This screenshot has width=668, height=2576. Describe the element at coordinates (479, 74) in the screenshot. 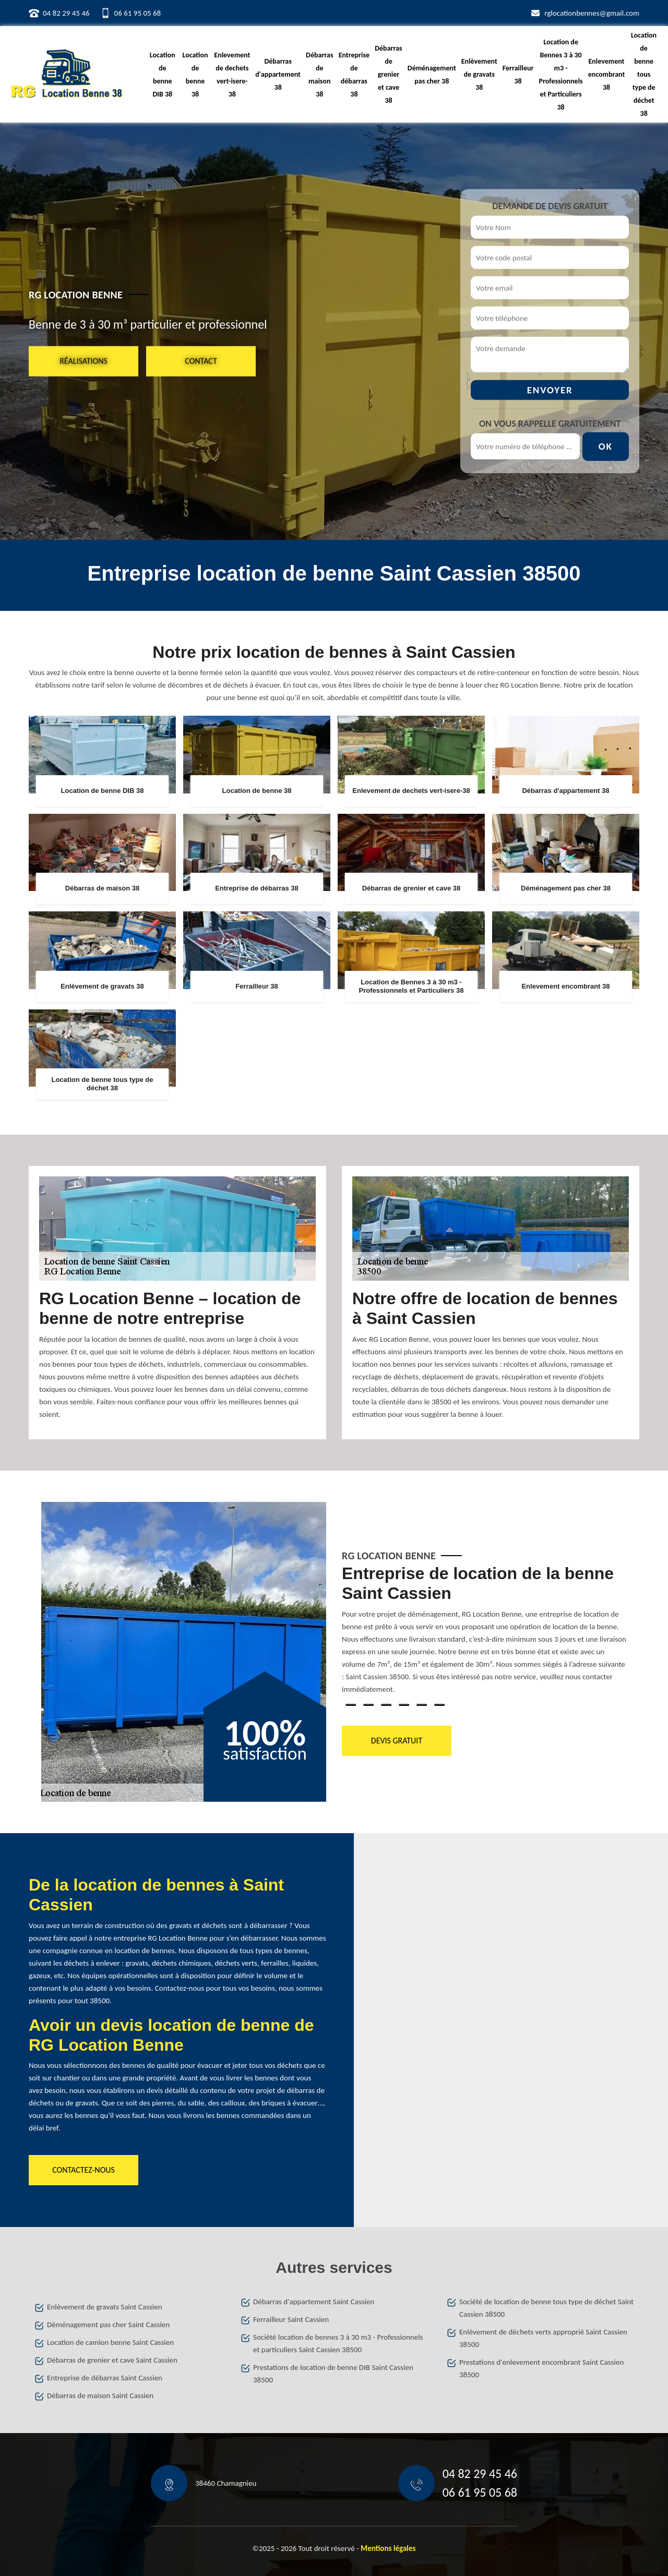

I see `Enlèvement de gravats 38` at that location.